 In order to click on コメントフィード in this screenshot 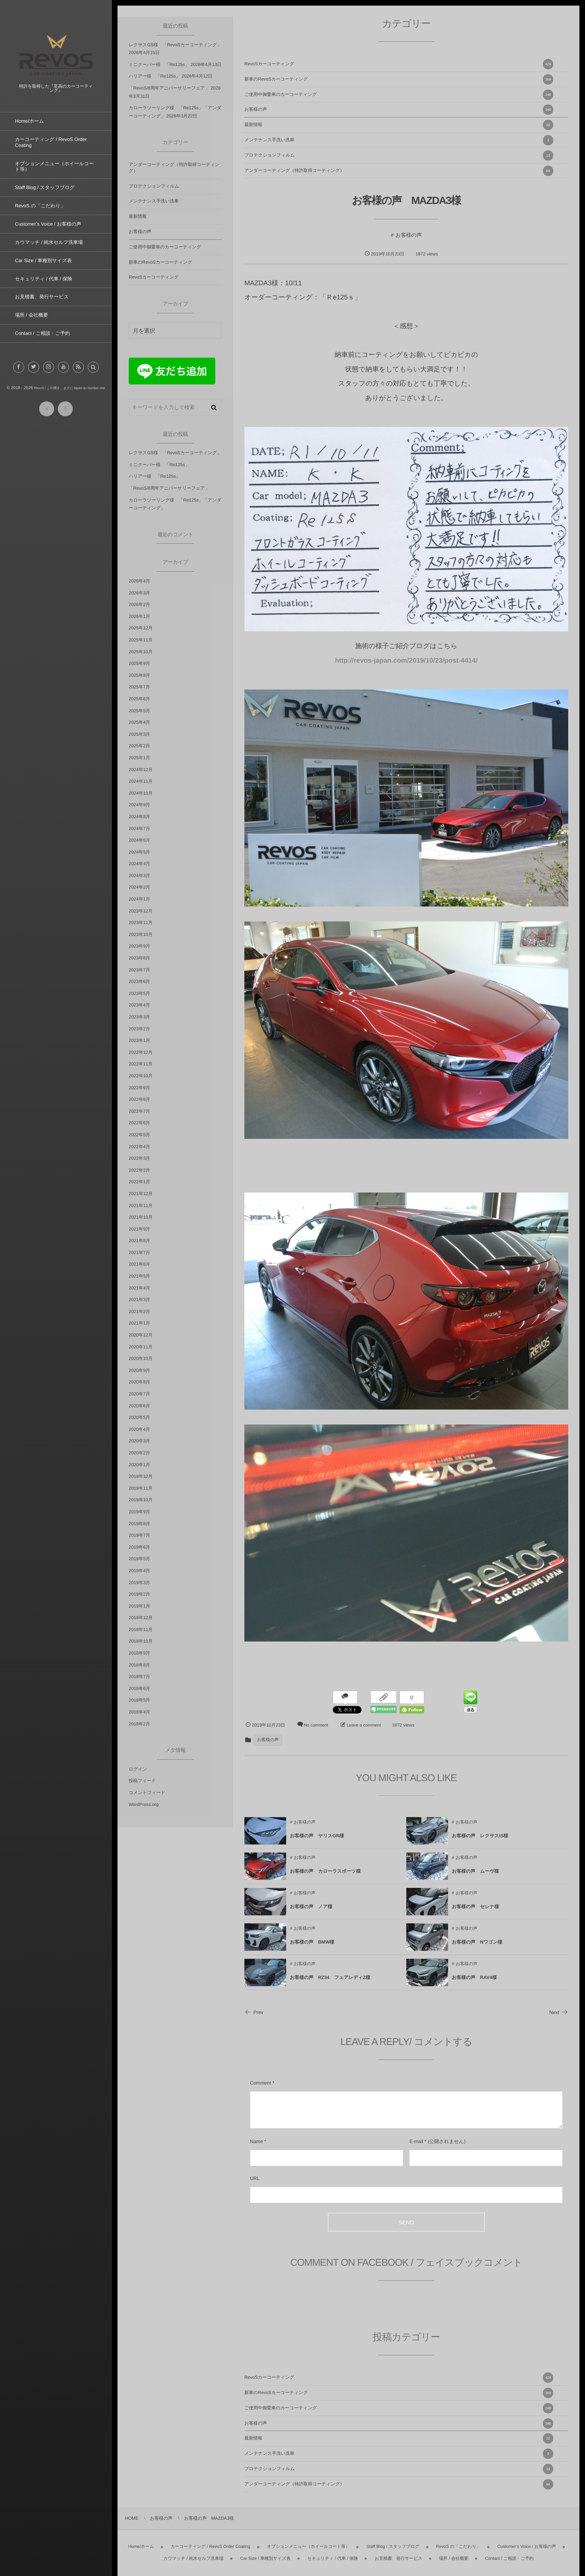, I will do `click(147, 1792)`.